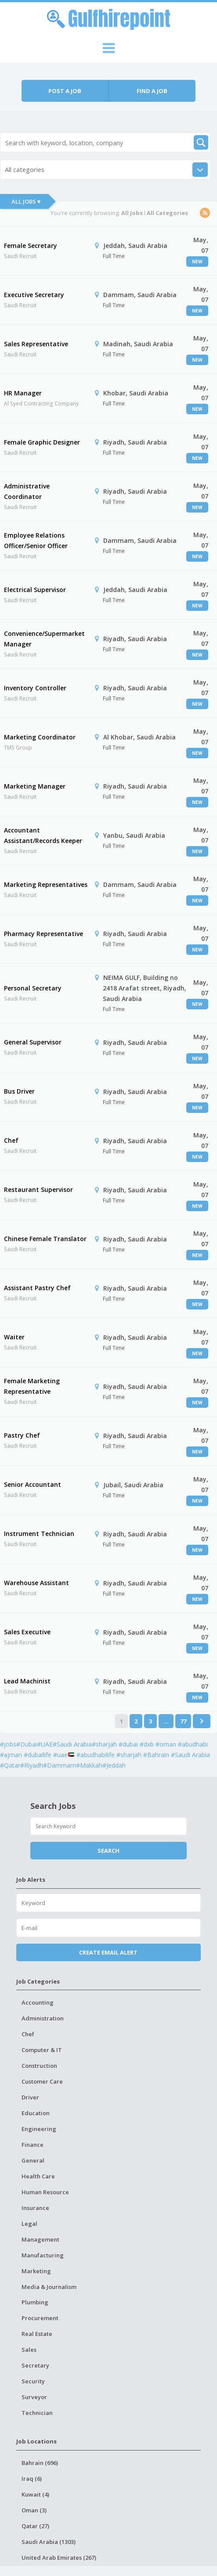 Image resolution: width=217 pixels, height=2576 pixels. I want to click on Pharmacy Representative, so click(43, 933).